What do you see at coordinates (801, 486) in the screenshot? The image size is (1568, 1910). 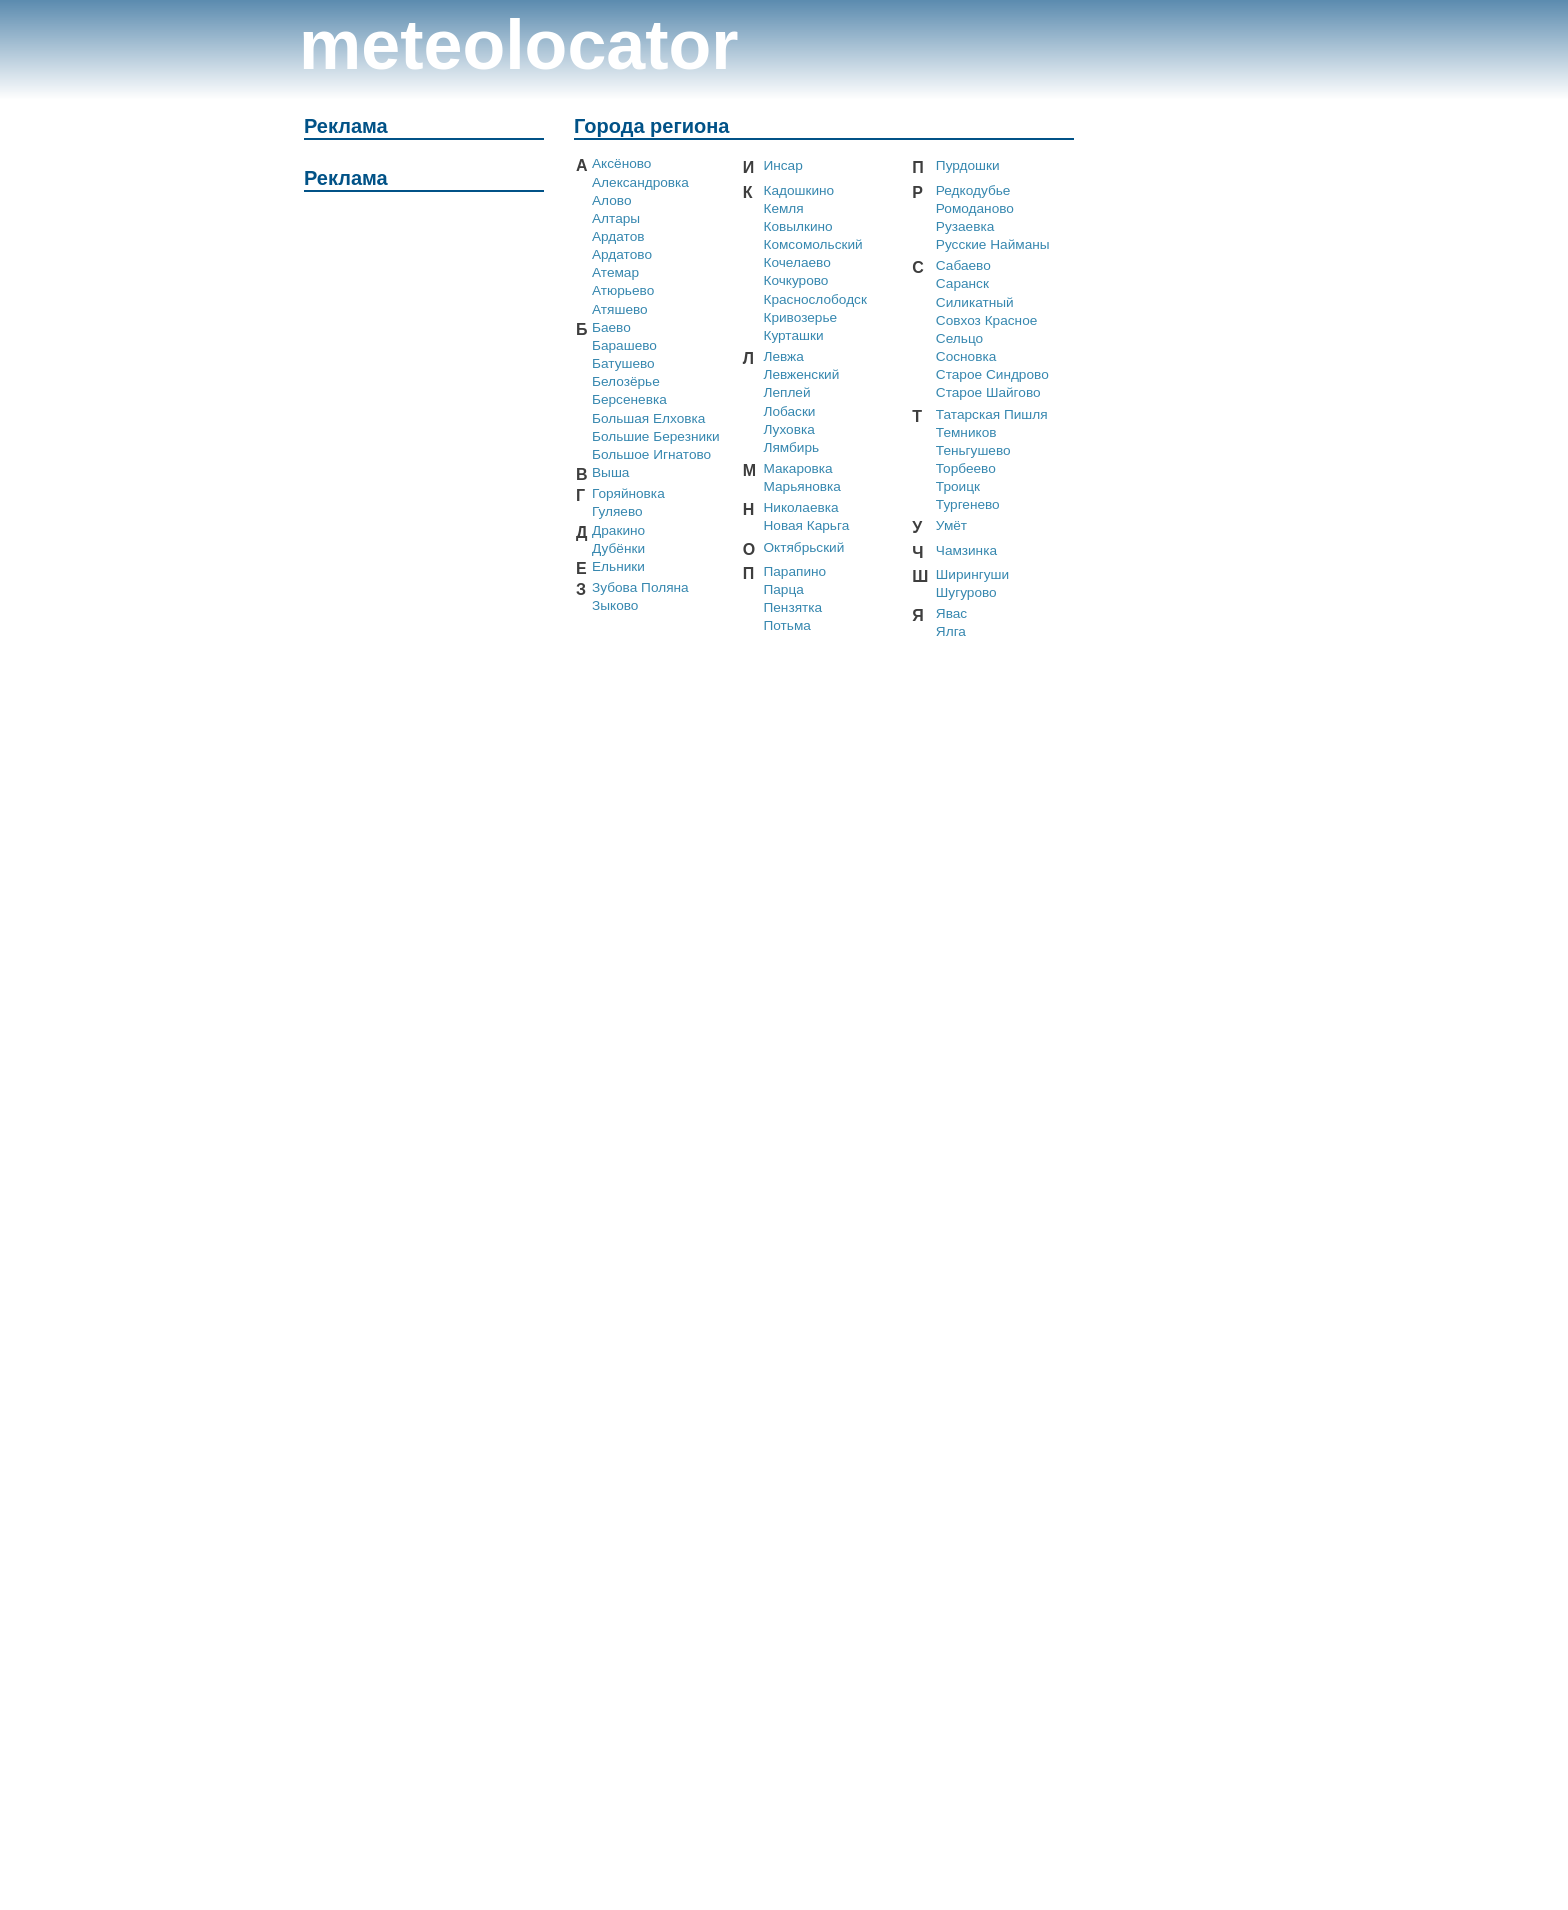 I see `Марьяновка` at bounding box center [801, 486].